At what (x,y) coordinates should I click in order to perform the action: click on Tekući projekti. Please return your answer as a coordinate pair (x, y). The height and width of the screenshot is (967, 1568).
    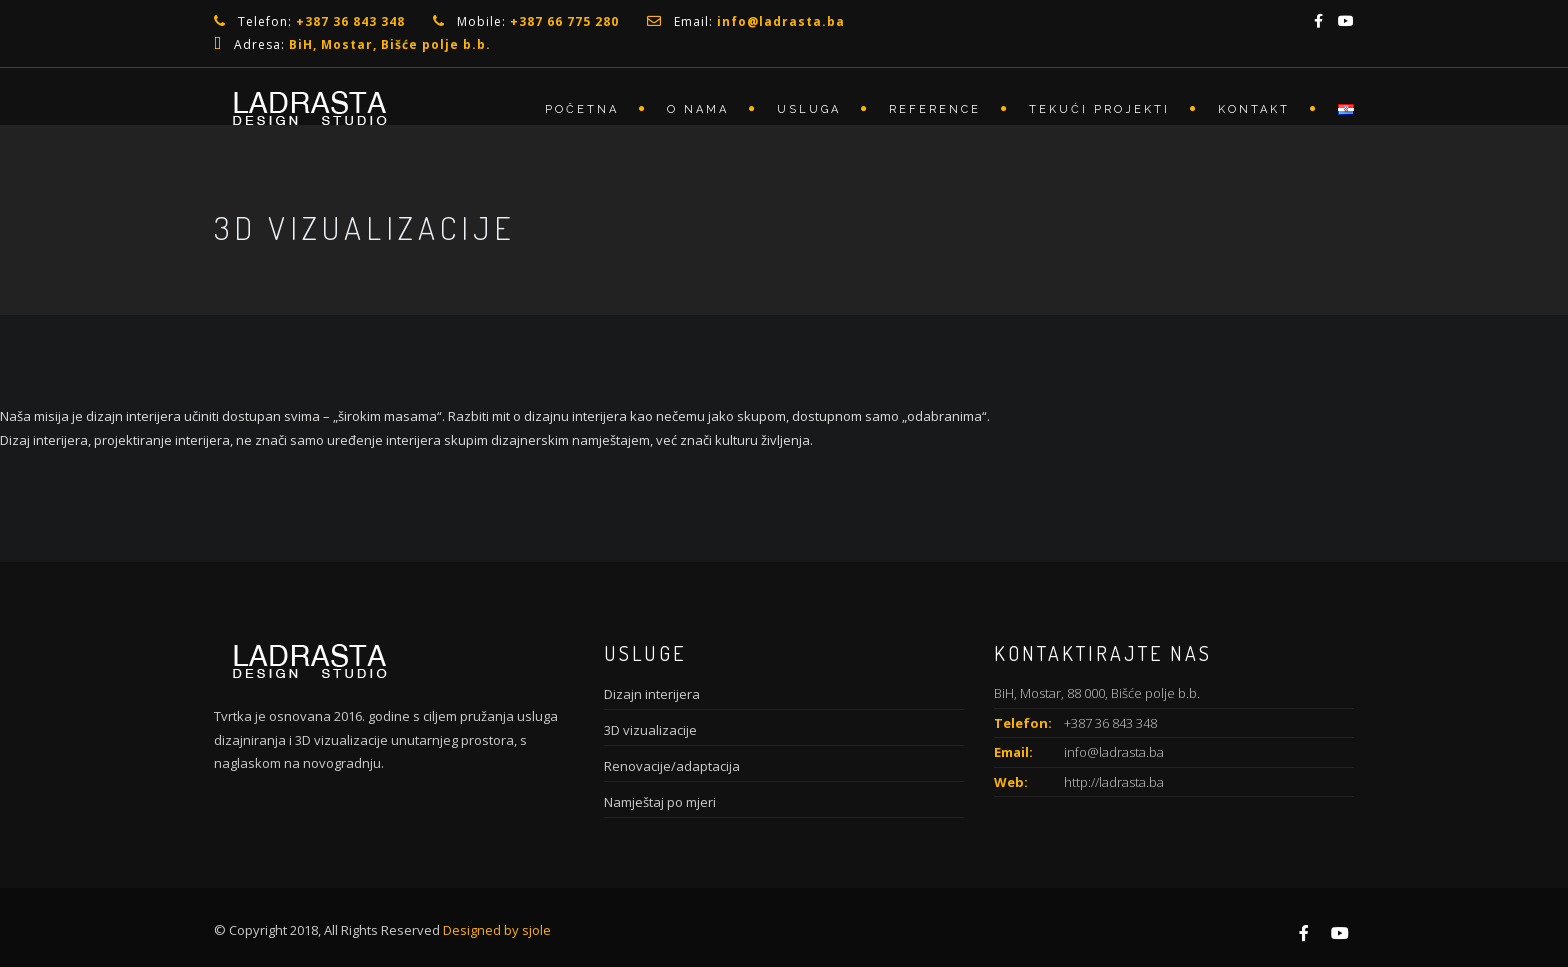
    Looking at the image, I should click on (1099, 109).